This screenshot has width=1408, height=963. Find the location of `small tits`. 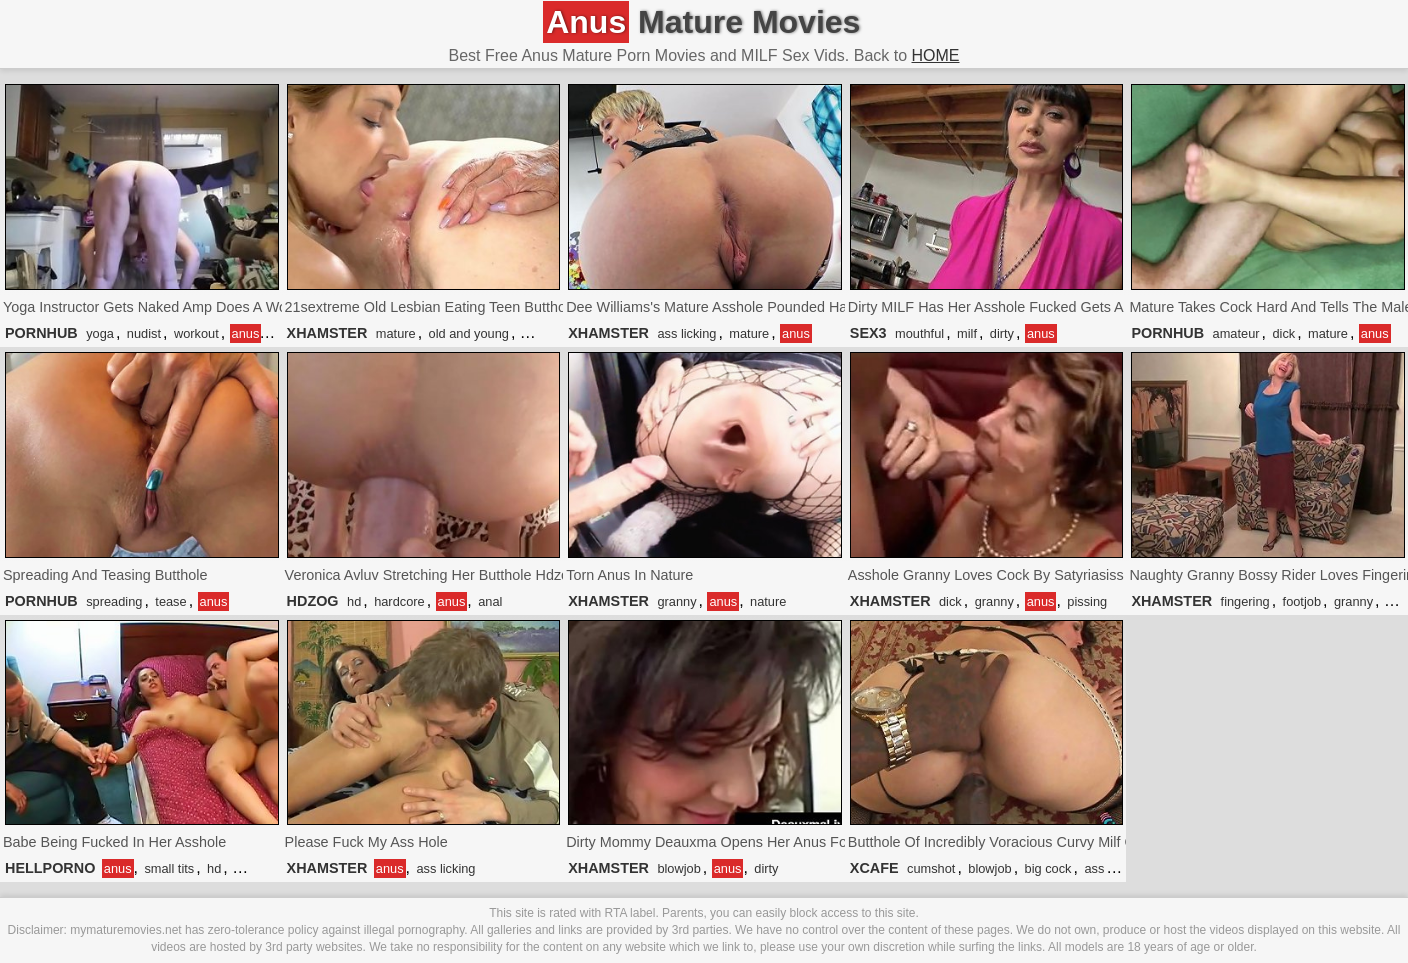

small tits is located at coordinates (169, 868).